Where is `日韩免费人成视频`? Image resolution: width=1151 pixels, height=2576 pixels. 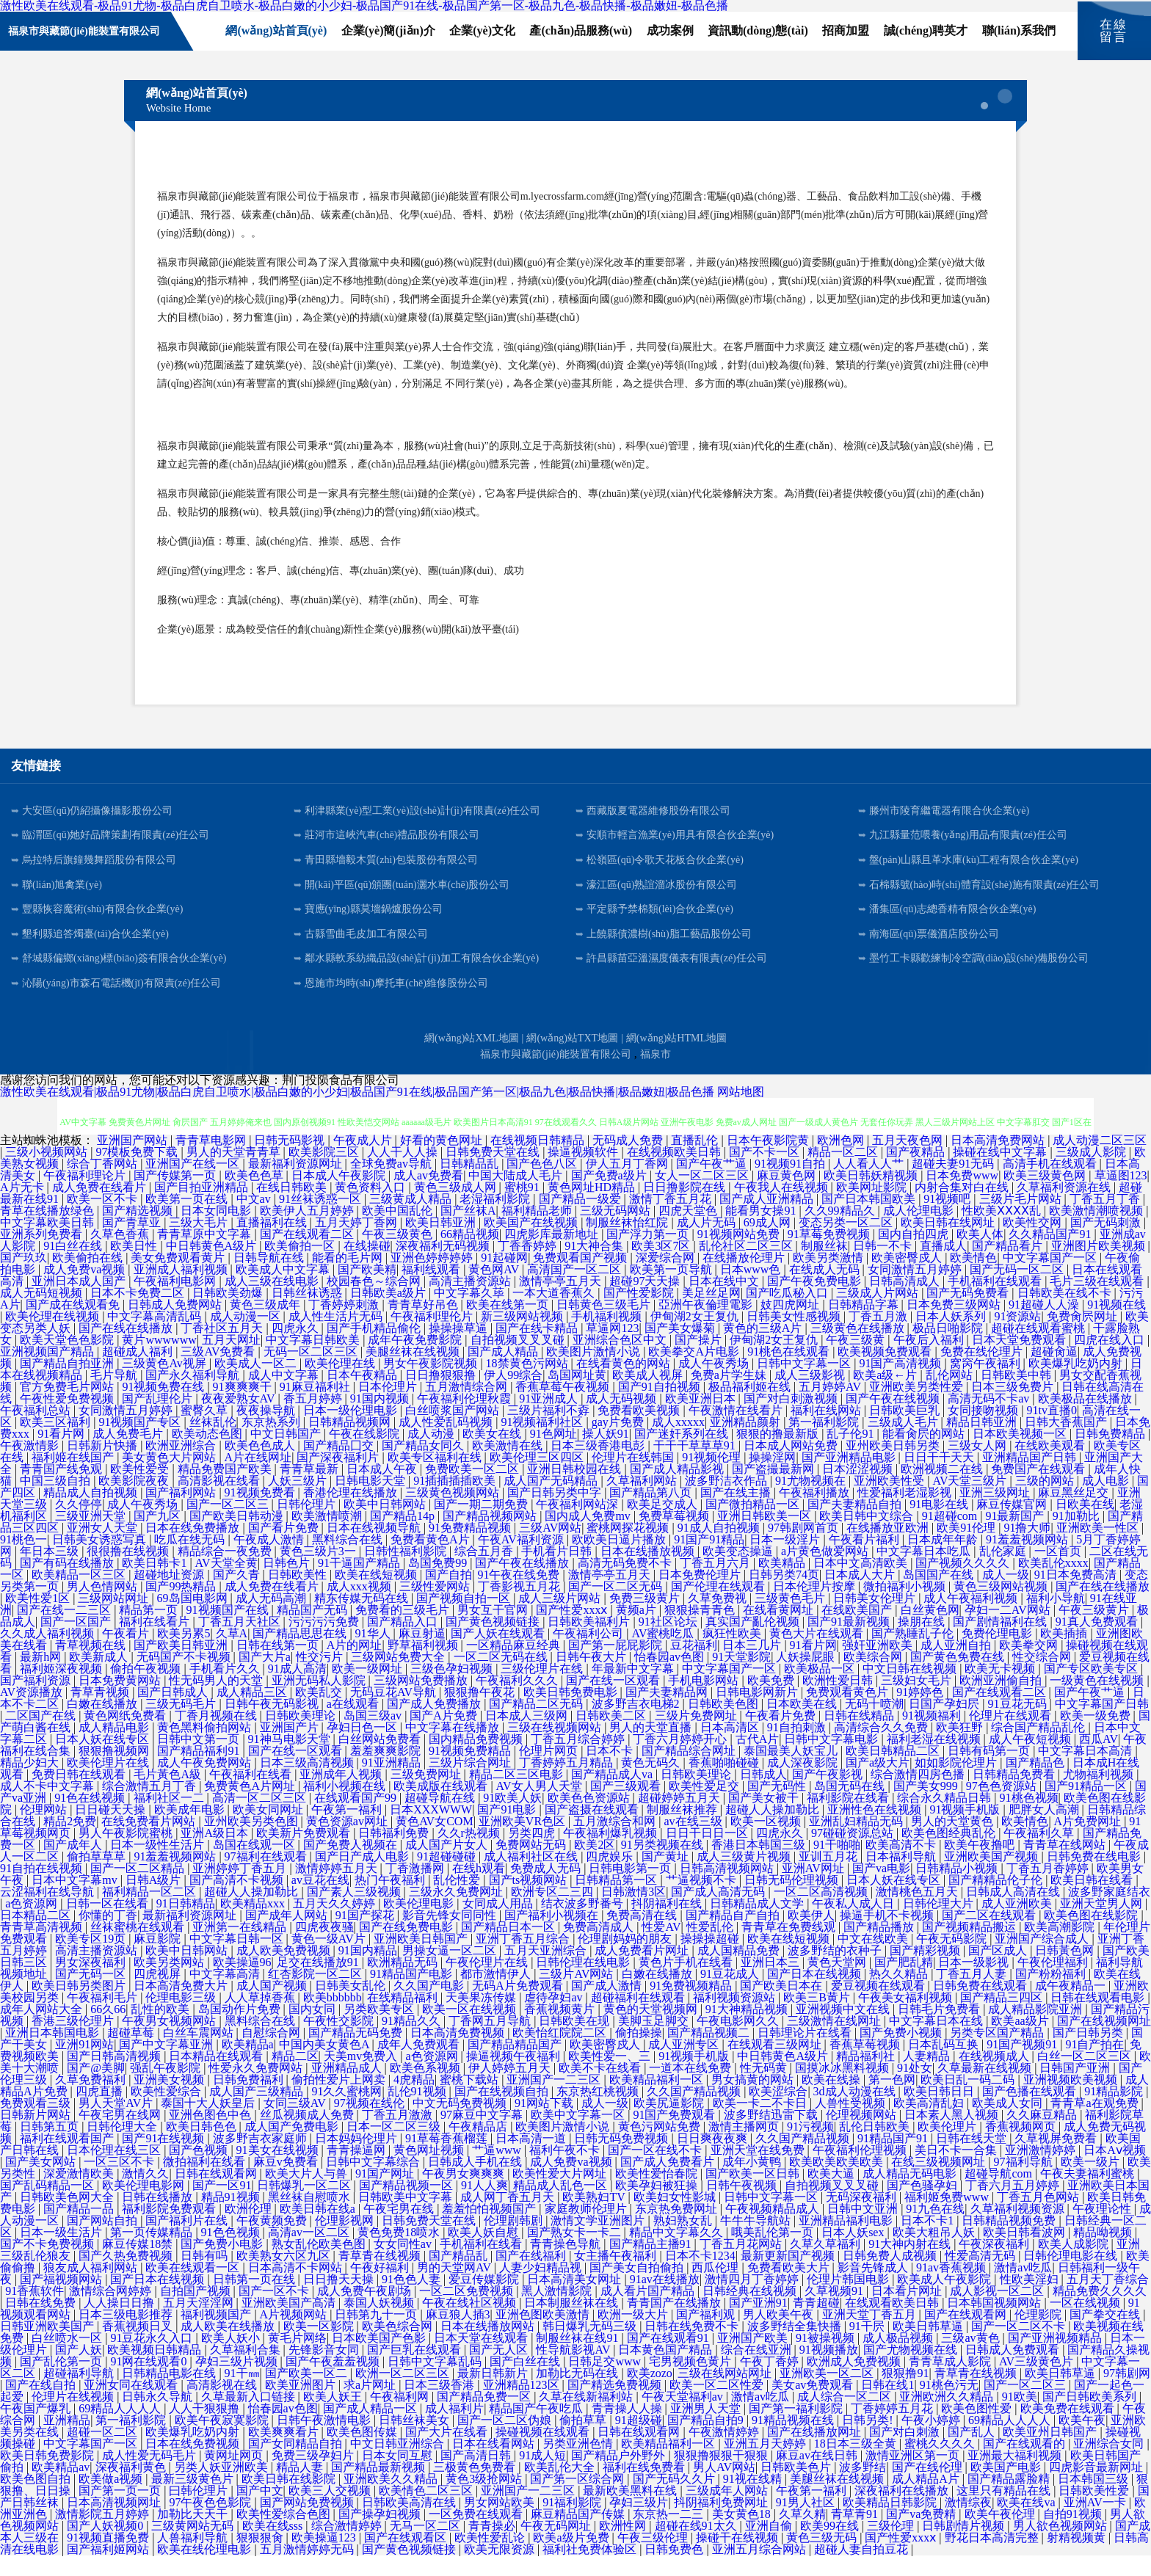
日韩免费人成视频 is located at coordinates (891, 2276).